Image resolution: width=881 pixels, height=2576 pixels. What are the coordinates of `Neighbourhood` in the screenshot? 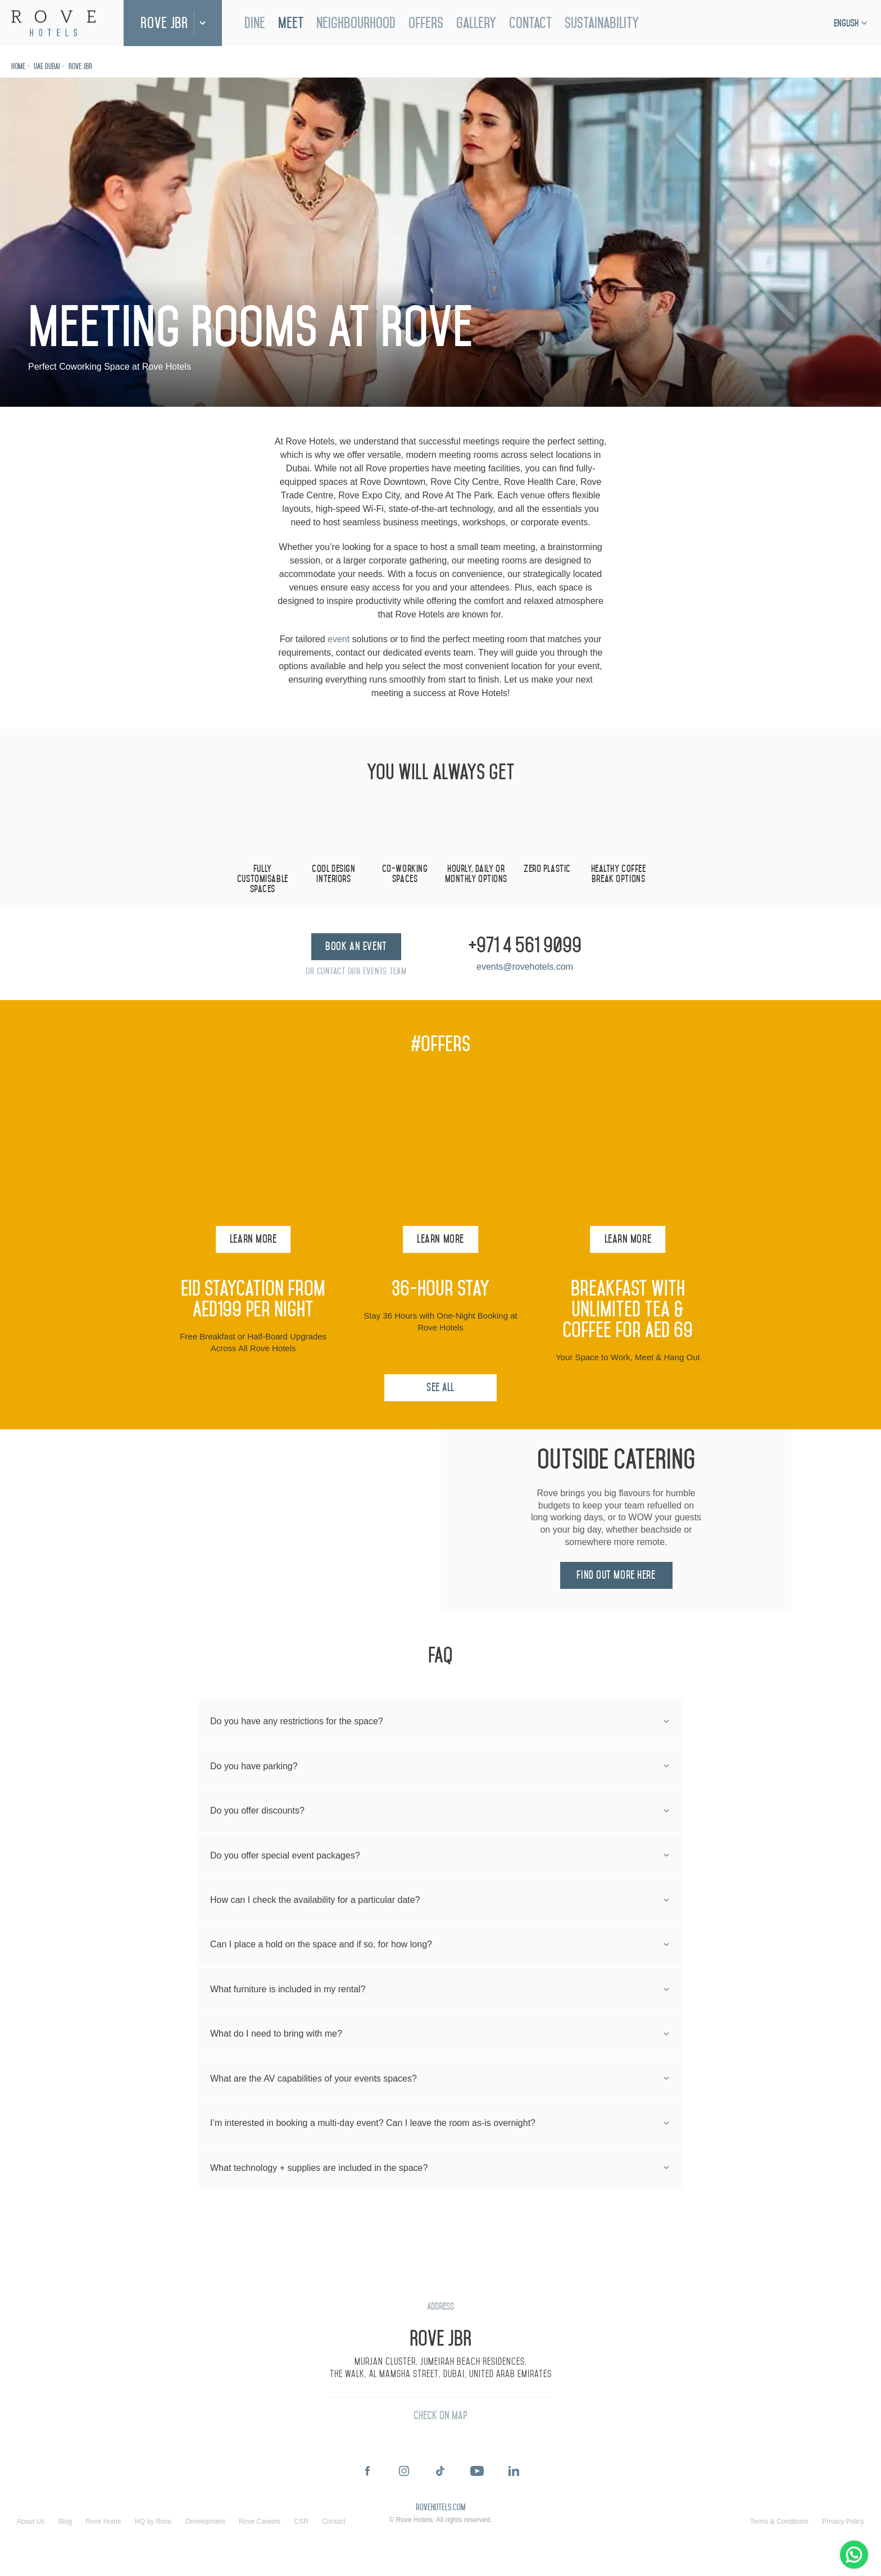 It's located at (356, 23).